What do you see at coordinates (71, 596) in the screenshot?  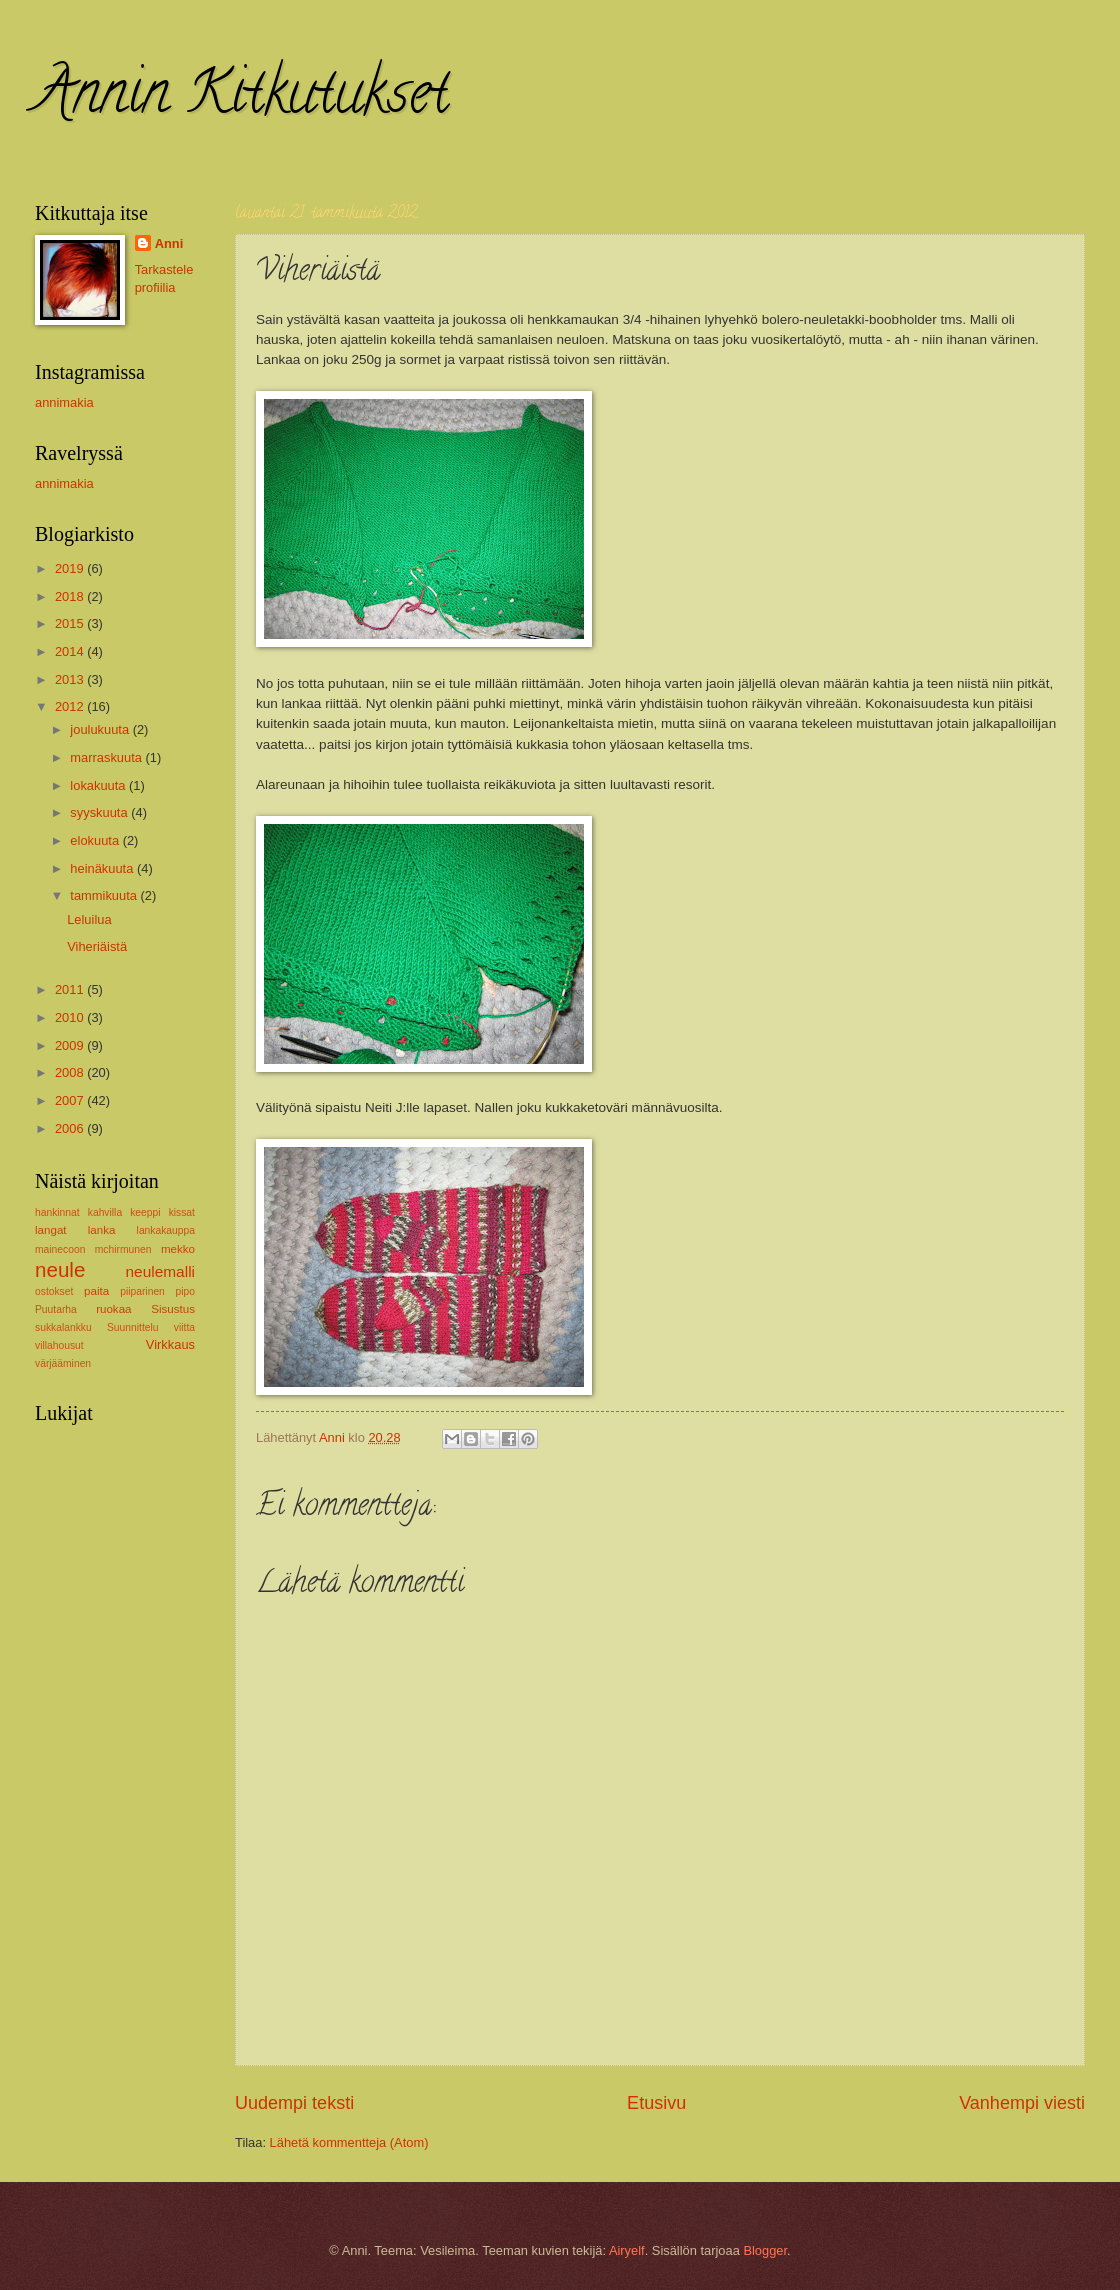 I see `2018` at bounding box center [71, 596].